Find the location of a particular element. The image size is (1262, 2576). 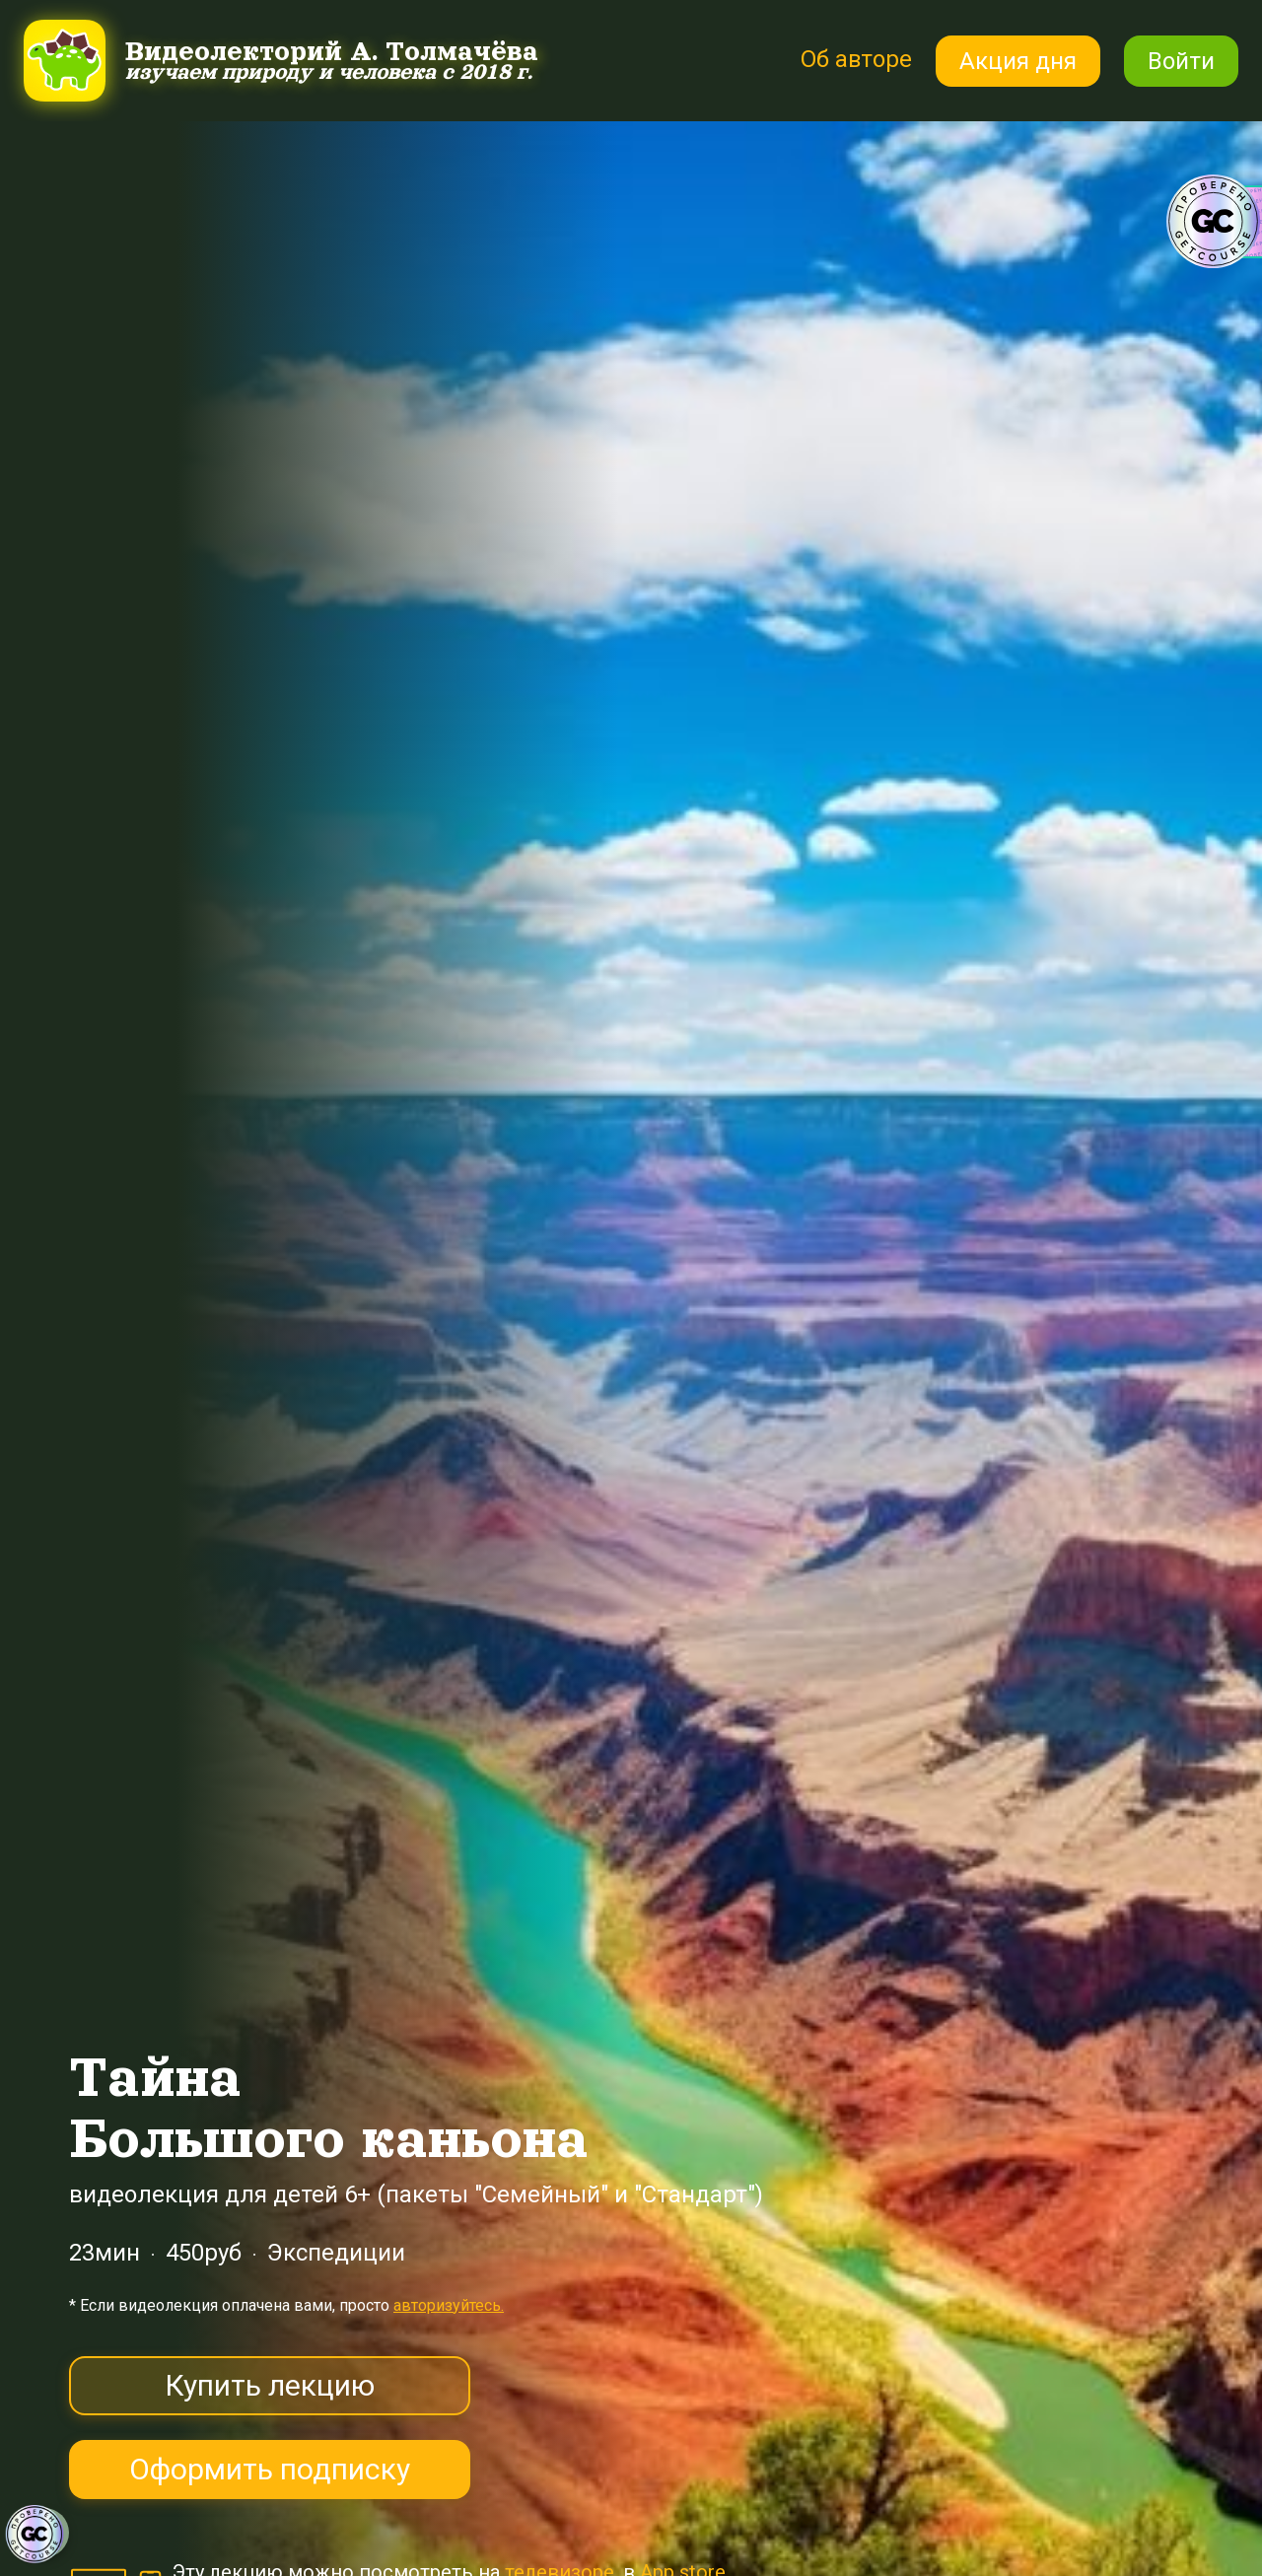

Оформить подписку is located at coordinates (269, 2469).